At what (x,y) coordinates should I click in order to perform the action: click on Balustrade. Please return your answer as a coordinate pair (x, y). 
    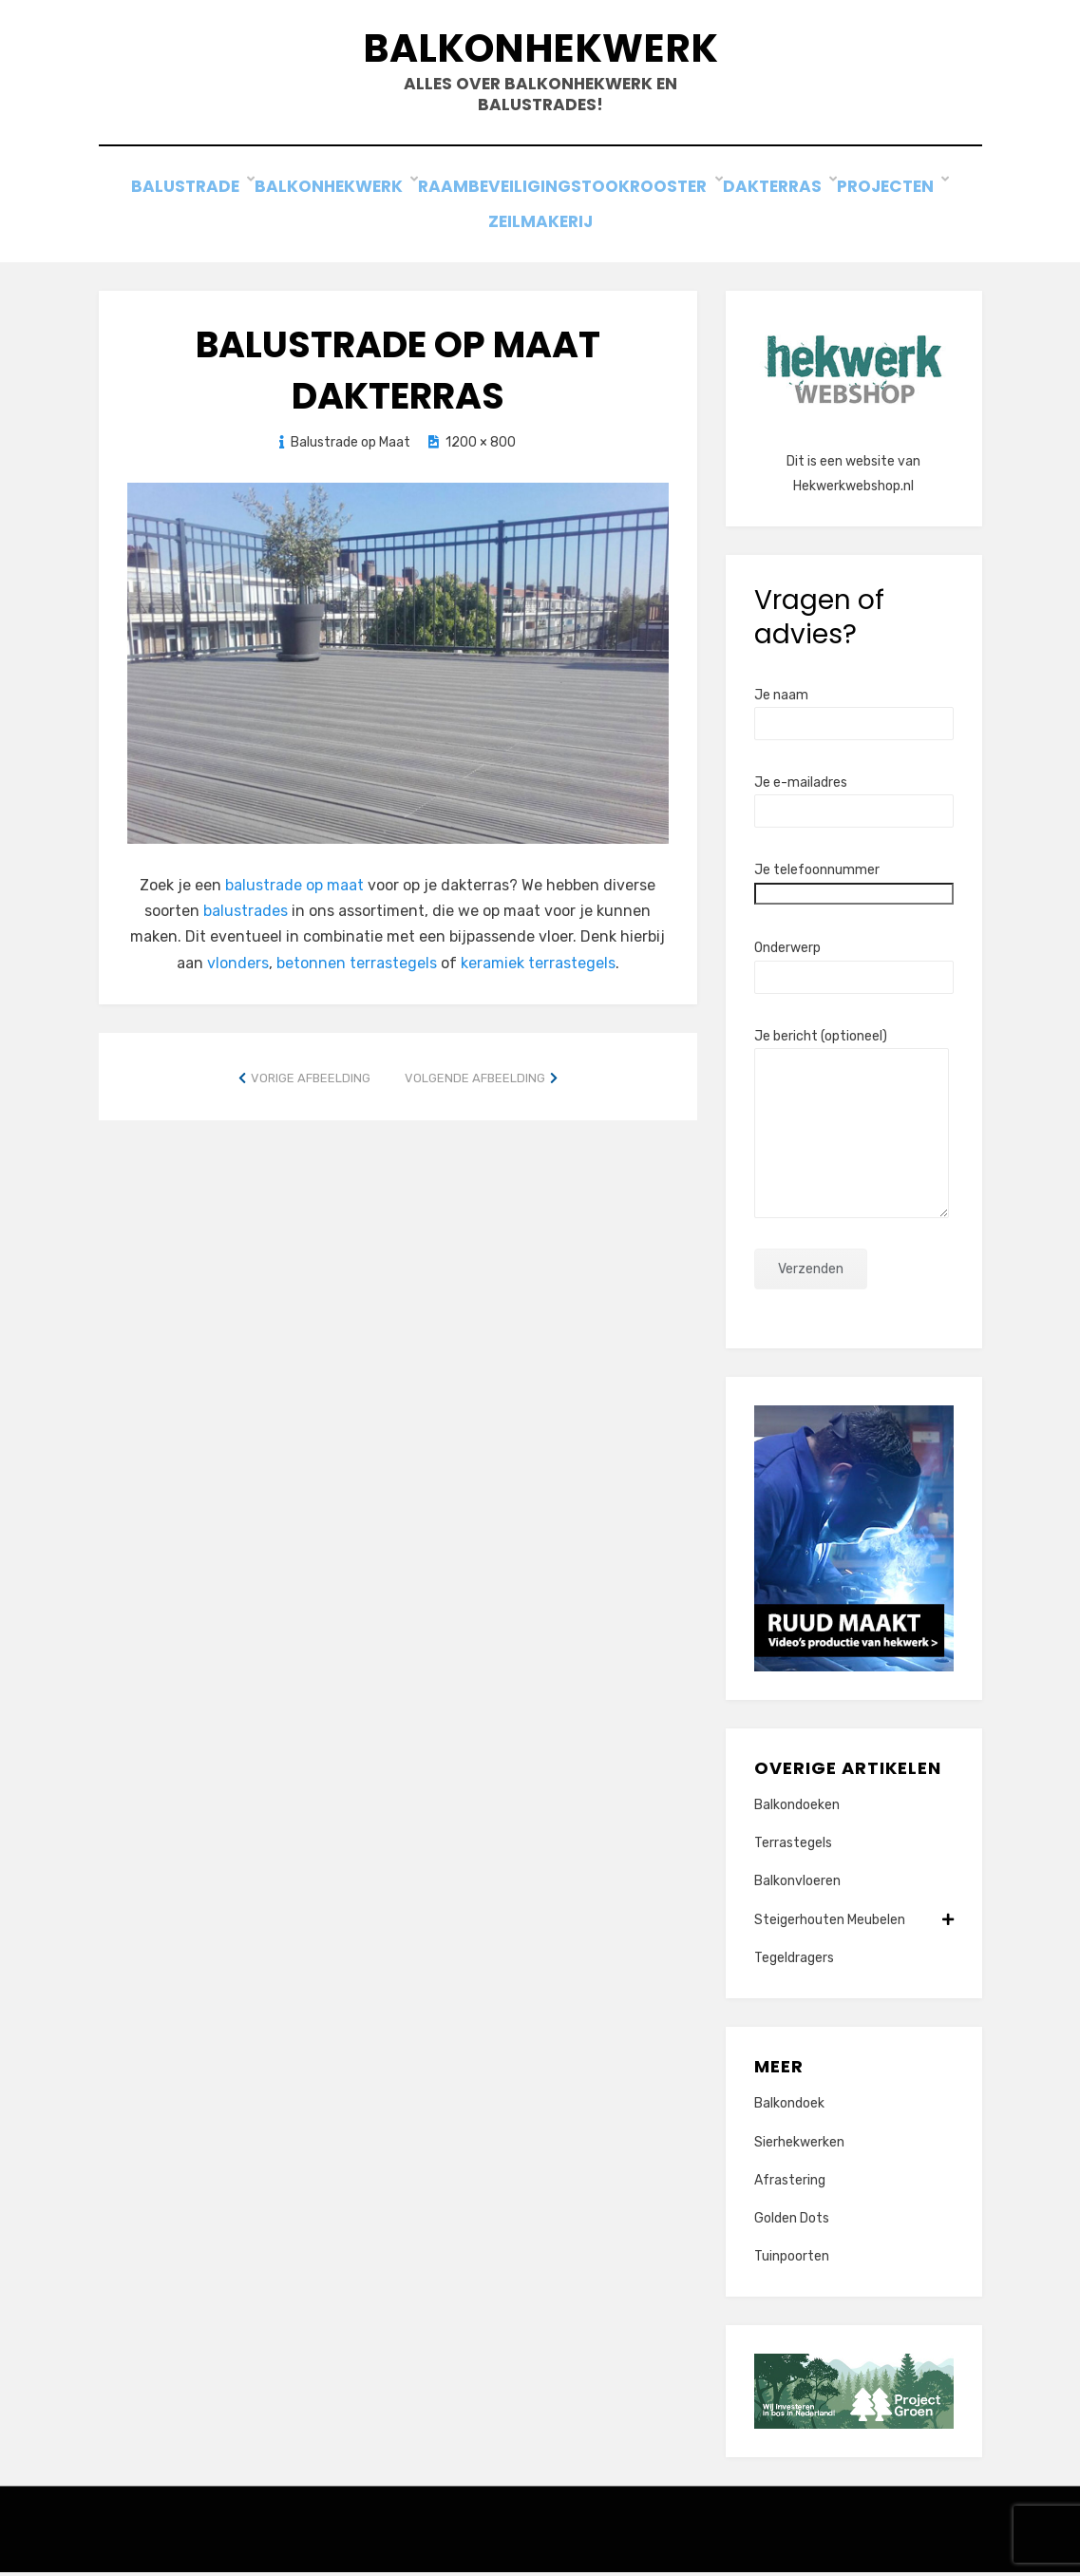
    Looking at the image, I should click on (187, 199).